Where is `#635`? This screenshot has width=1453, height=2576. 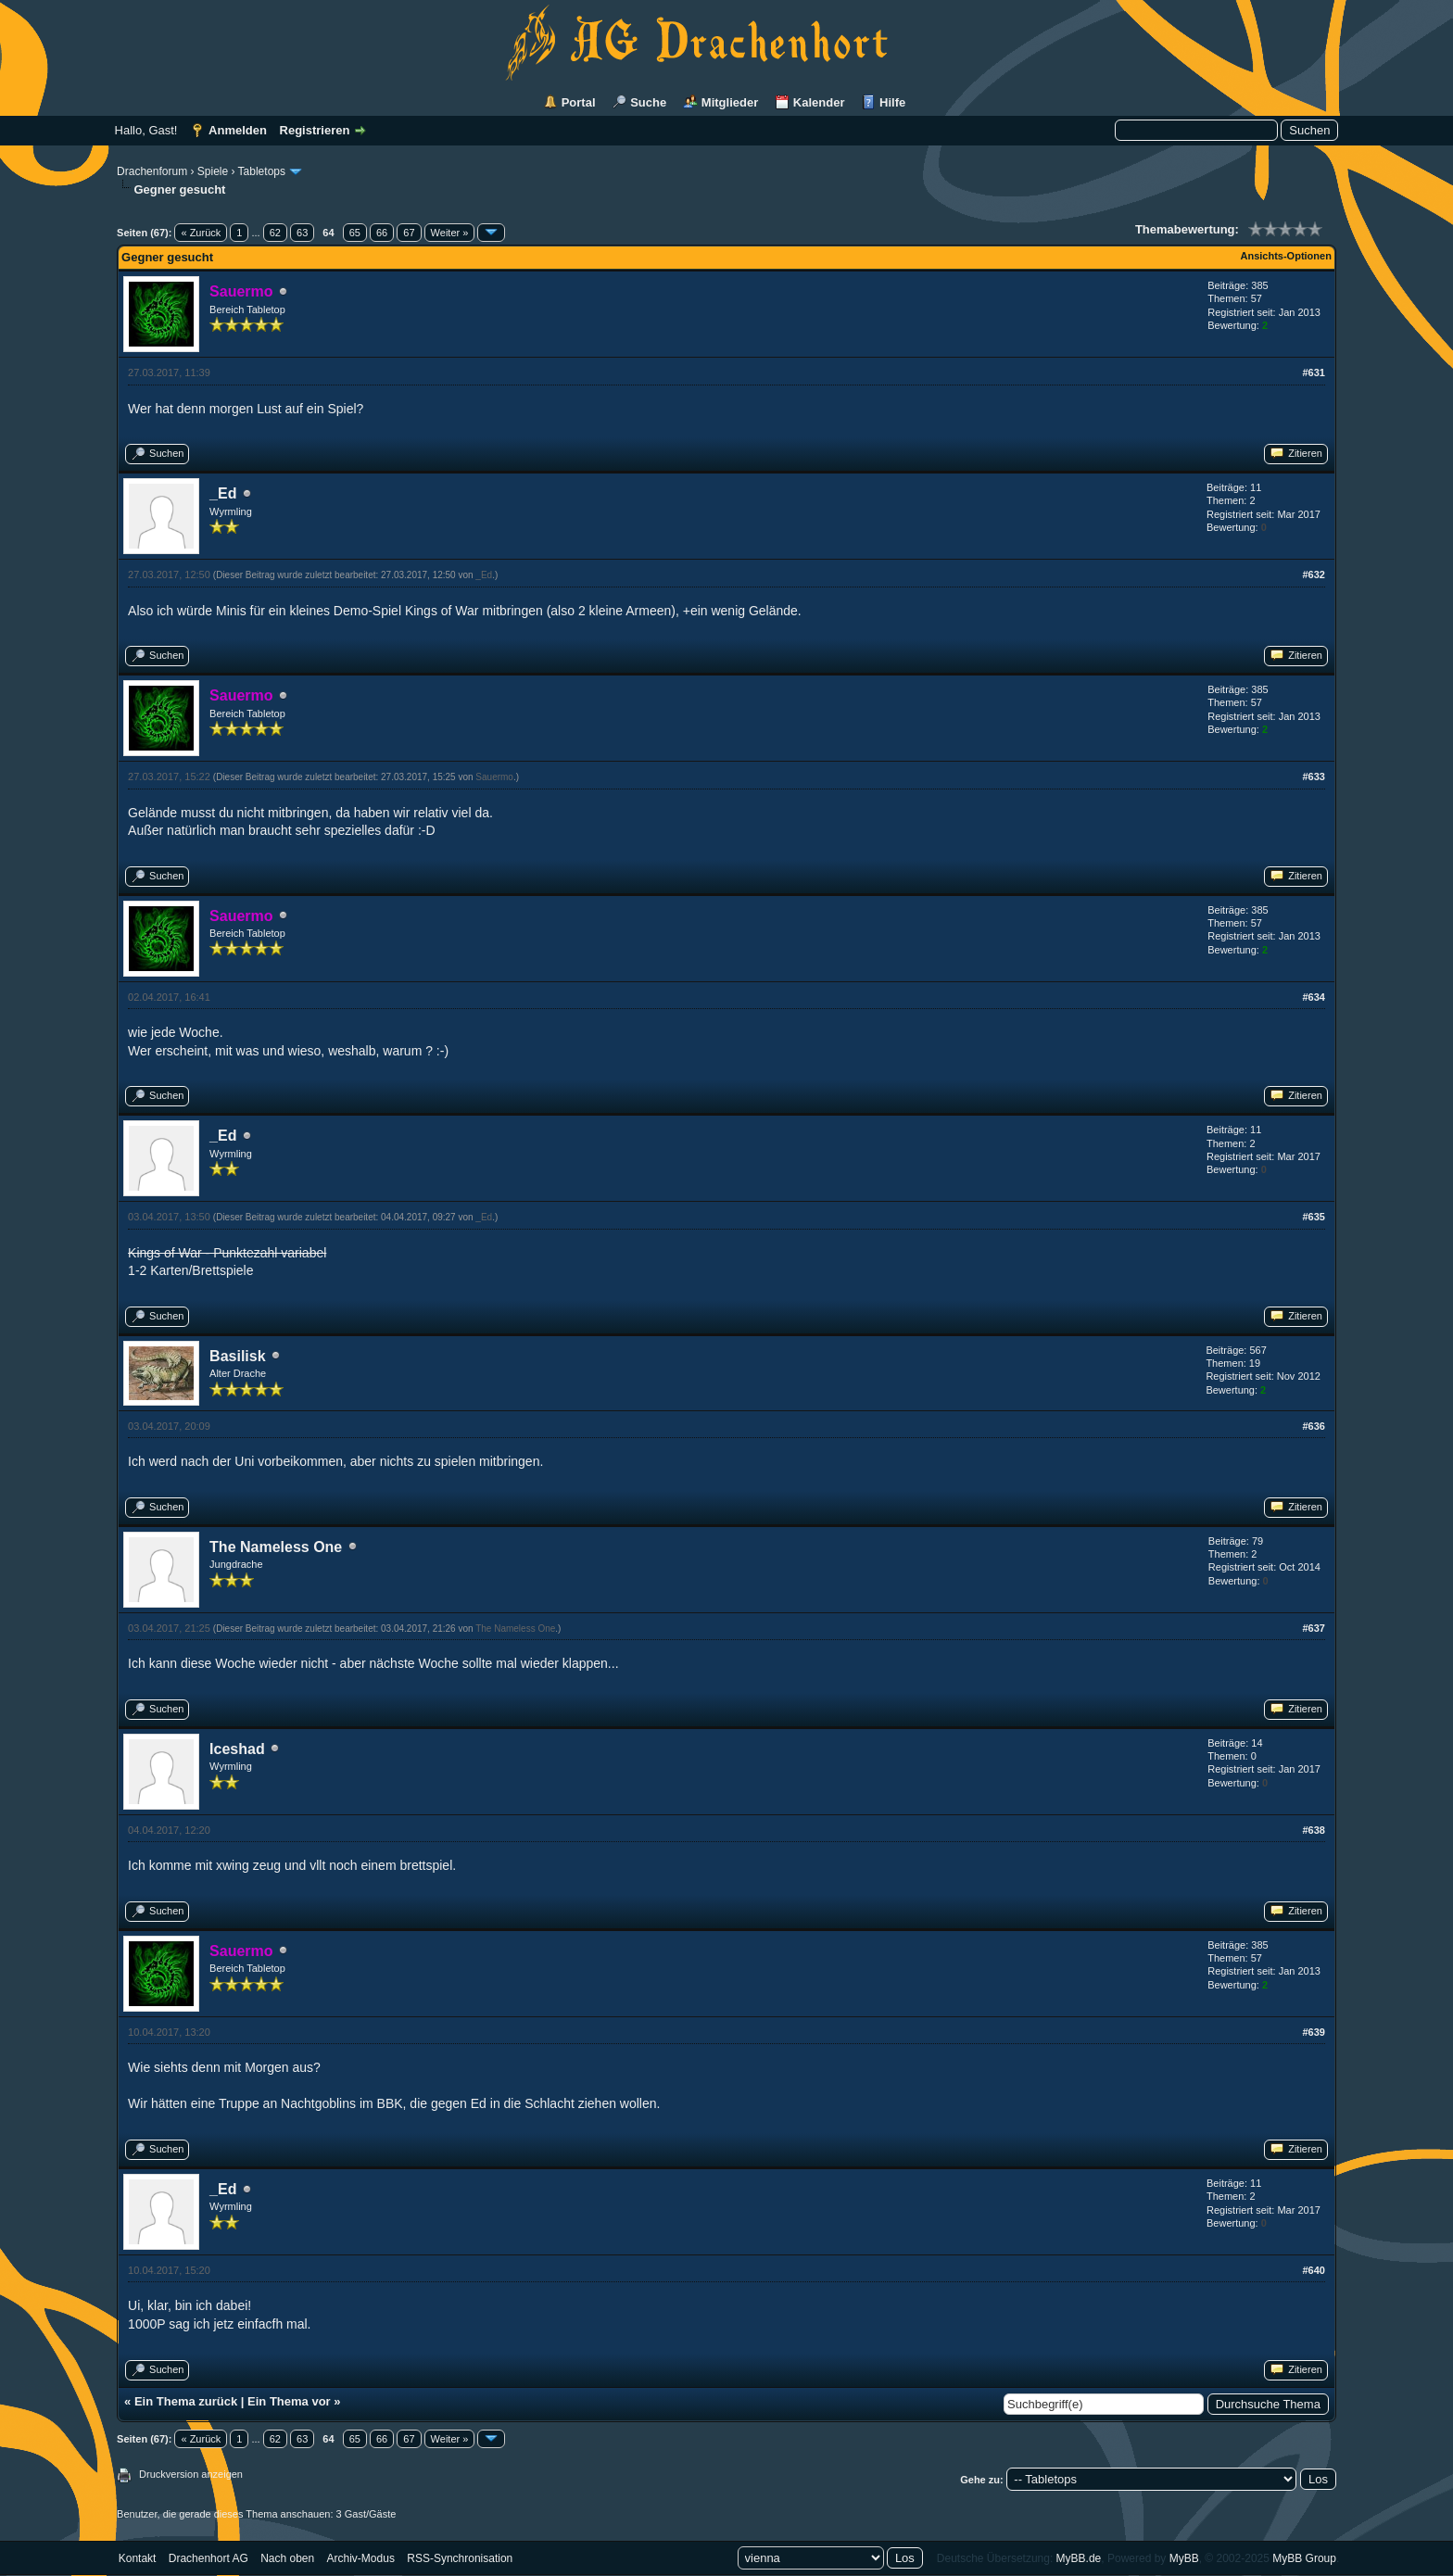 #635 is located at coordinates (1313, 1216).